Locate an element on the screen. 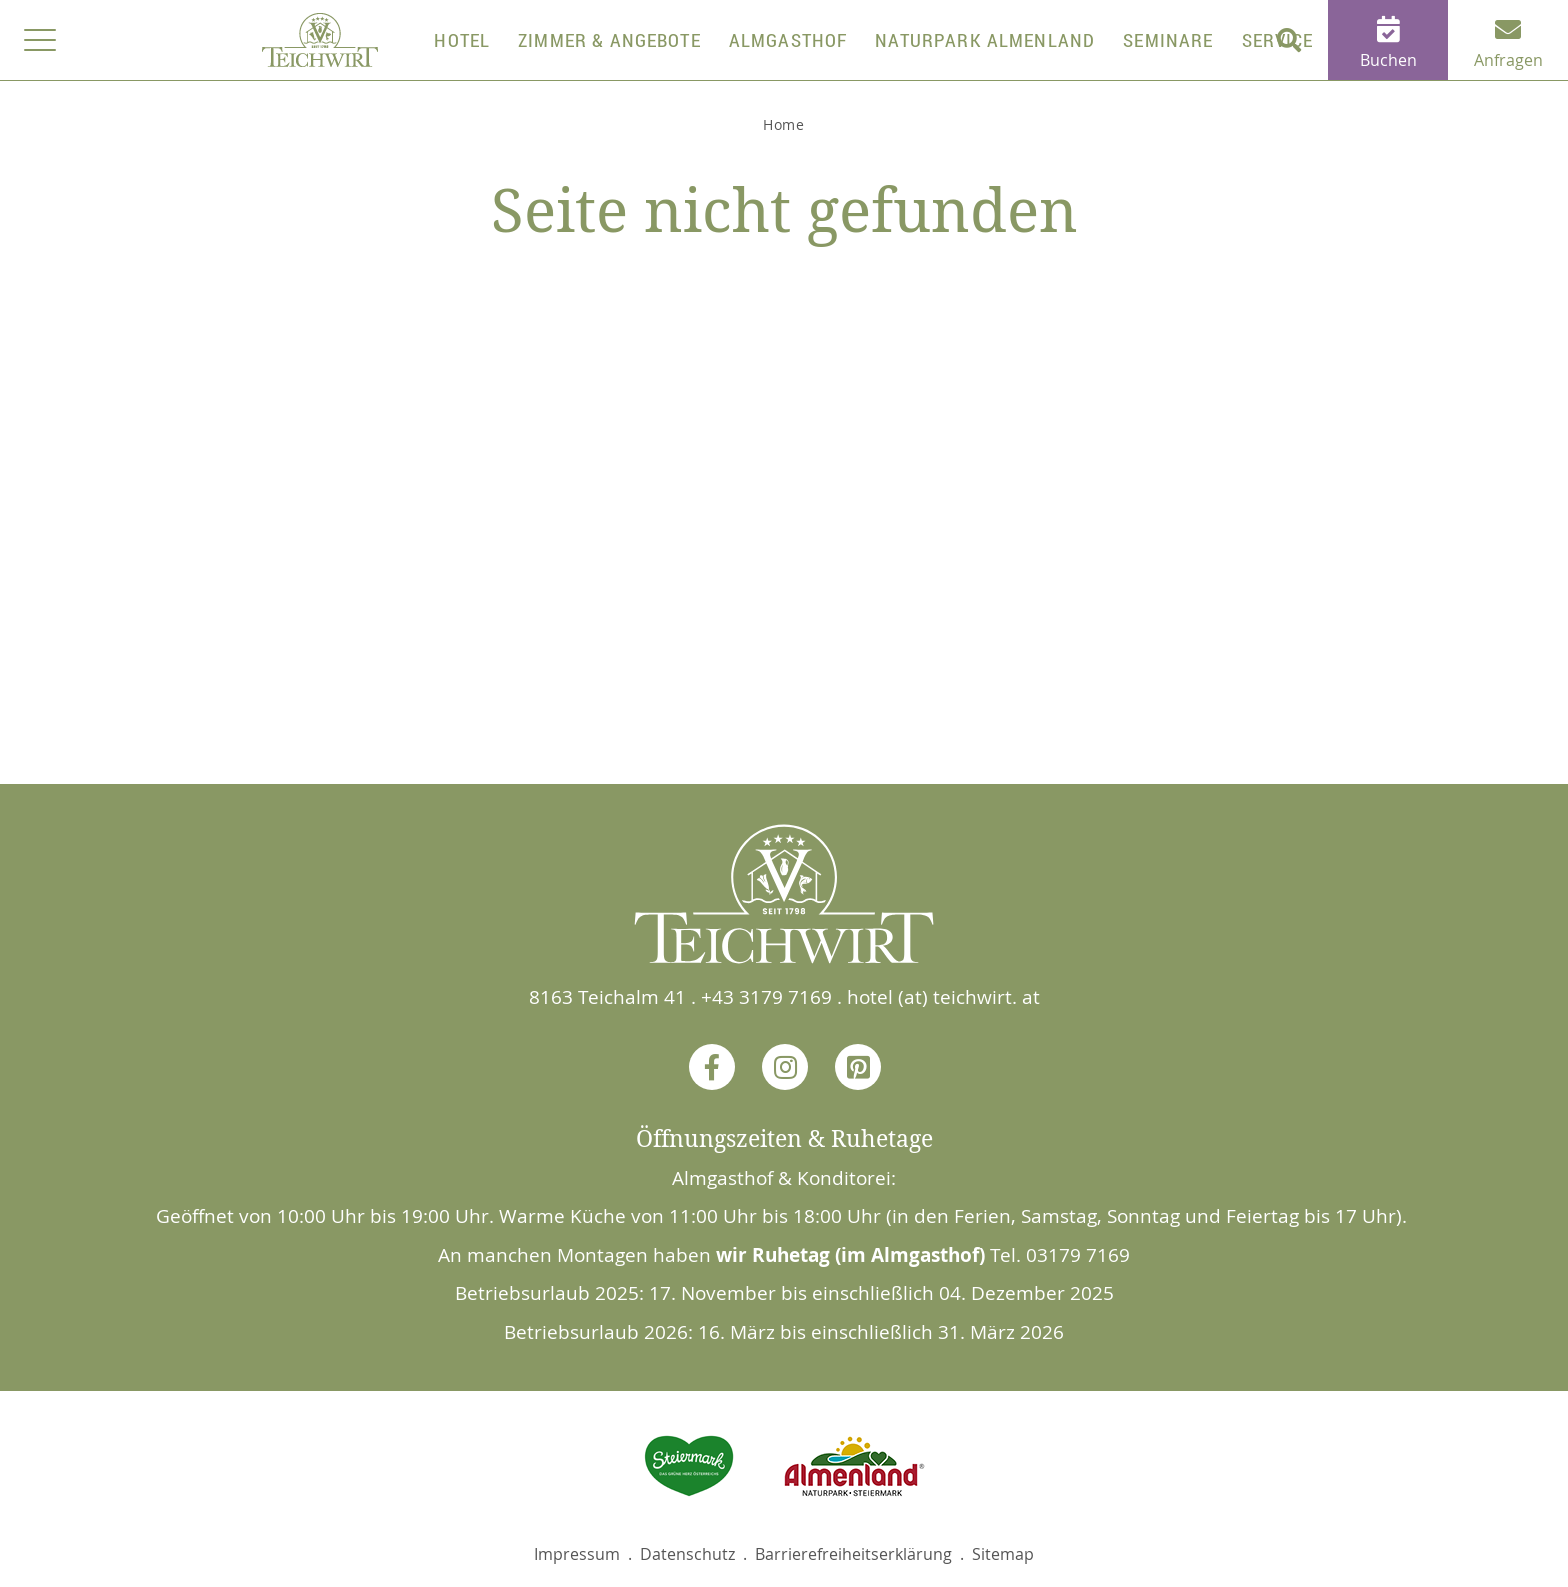  Barrierefreiheitserklärung is located at coordinates (853, 1554).